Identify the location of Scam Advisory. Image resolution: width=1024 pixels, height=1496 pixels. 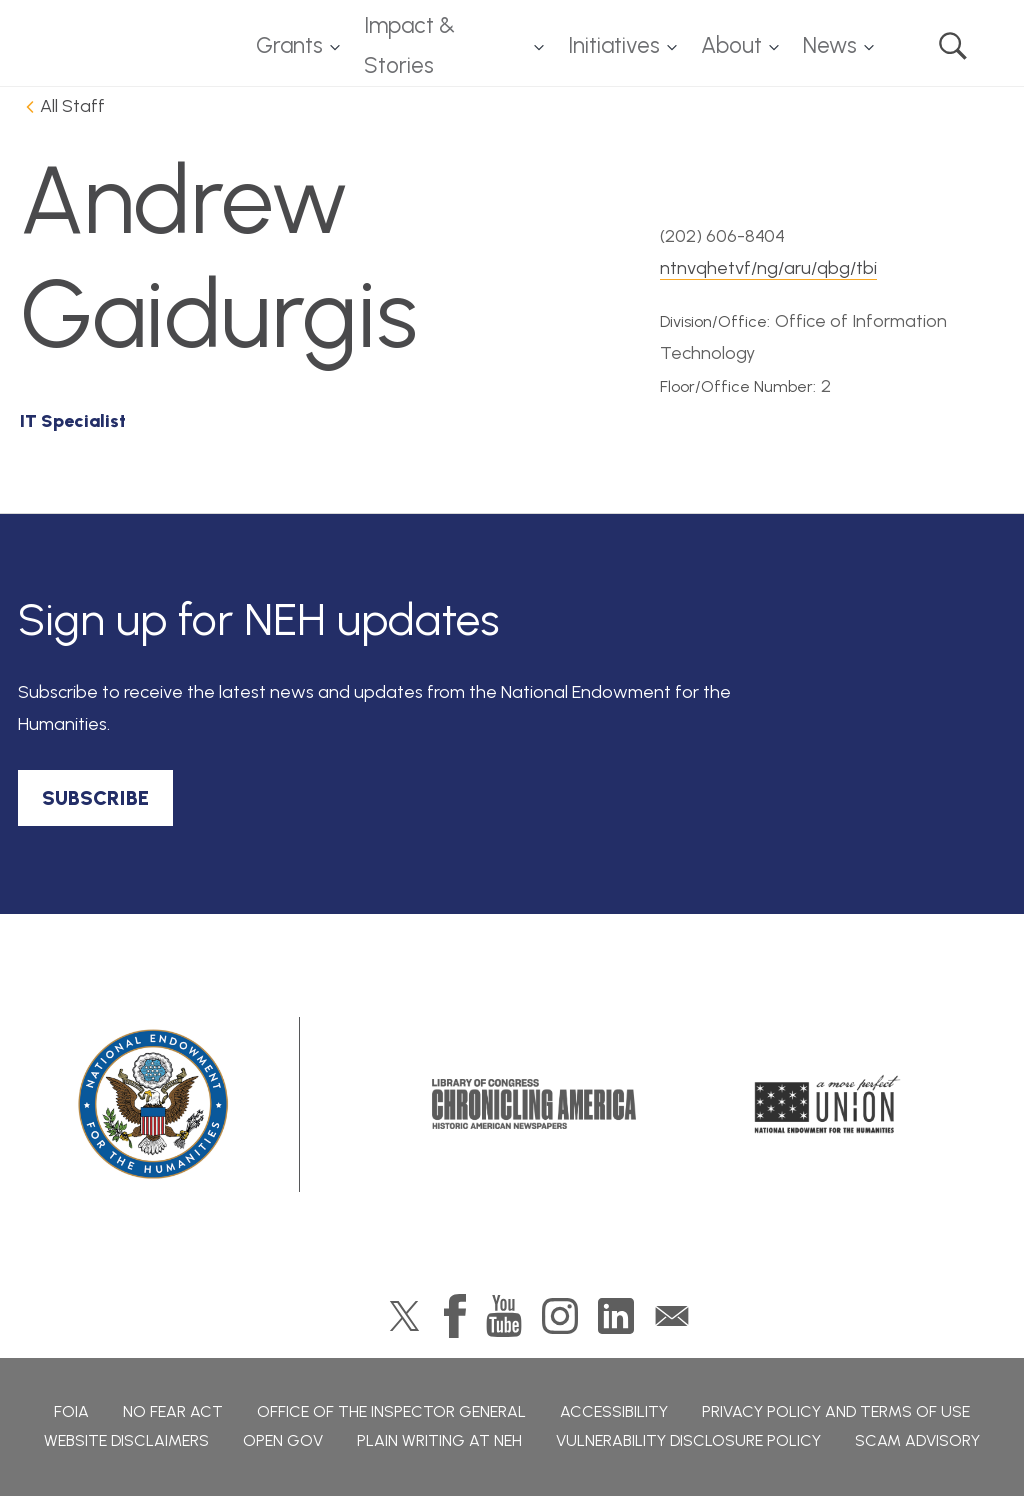
(917, 1440).